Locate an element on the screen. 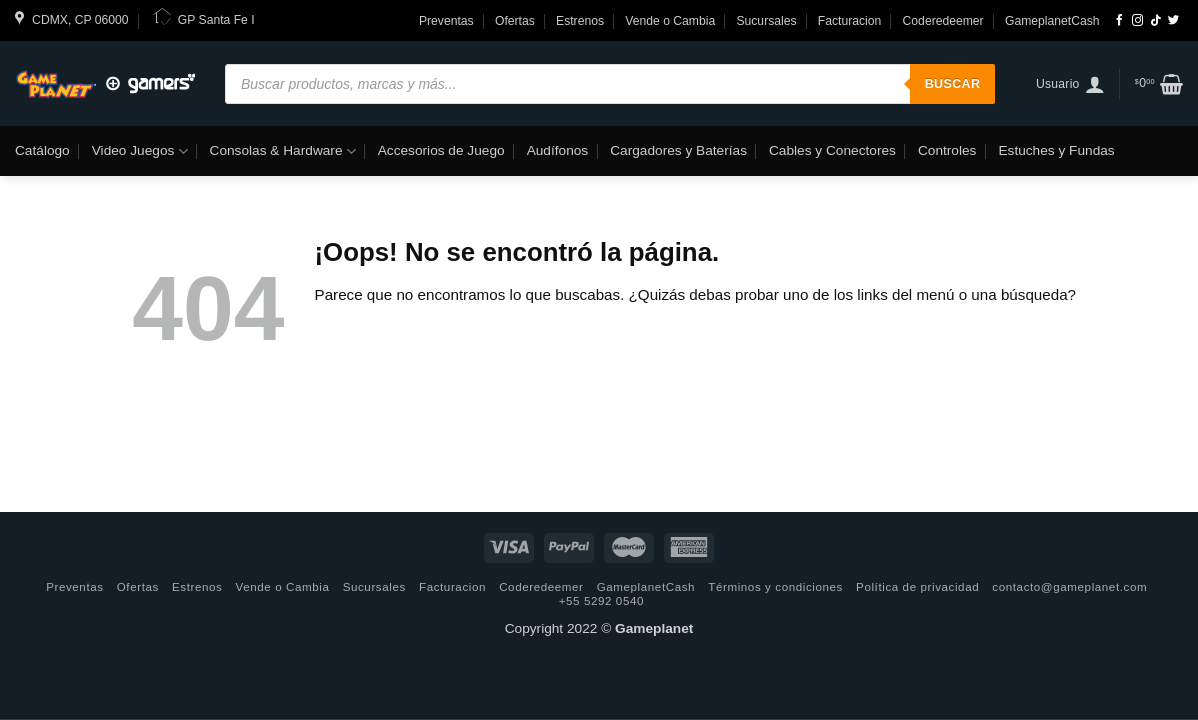 The height and width of the screenshot is (720, 1198). Tecnología is located at coordinates (119, 200).